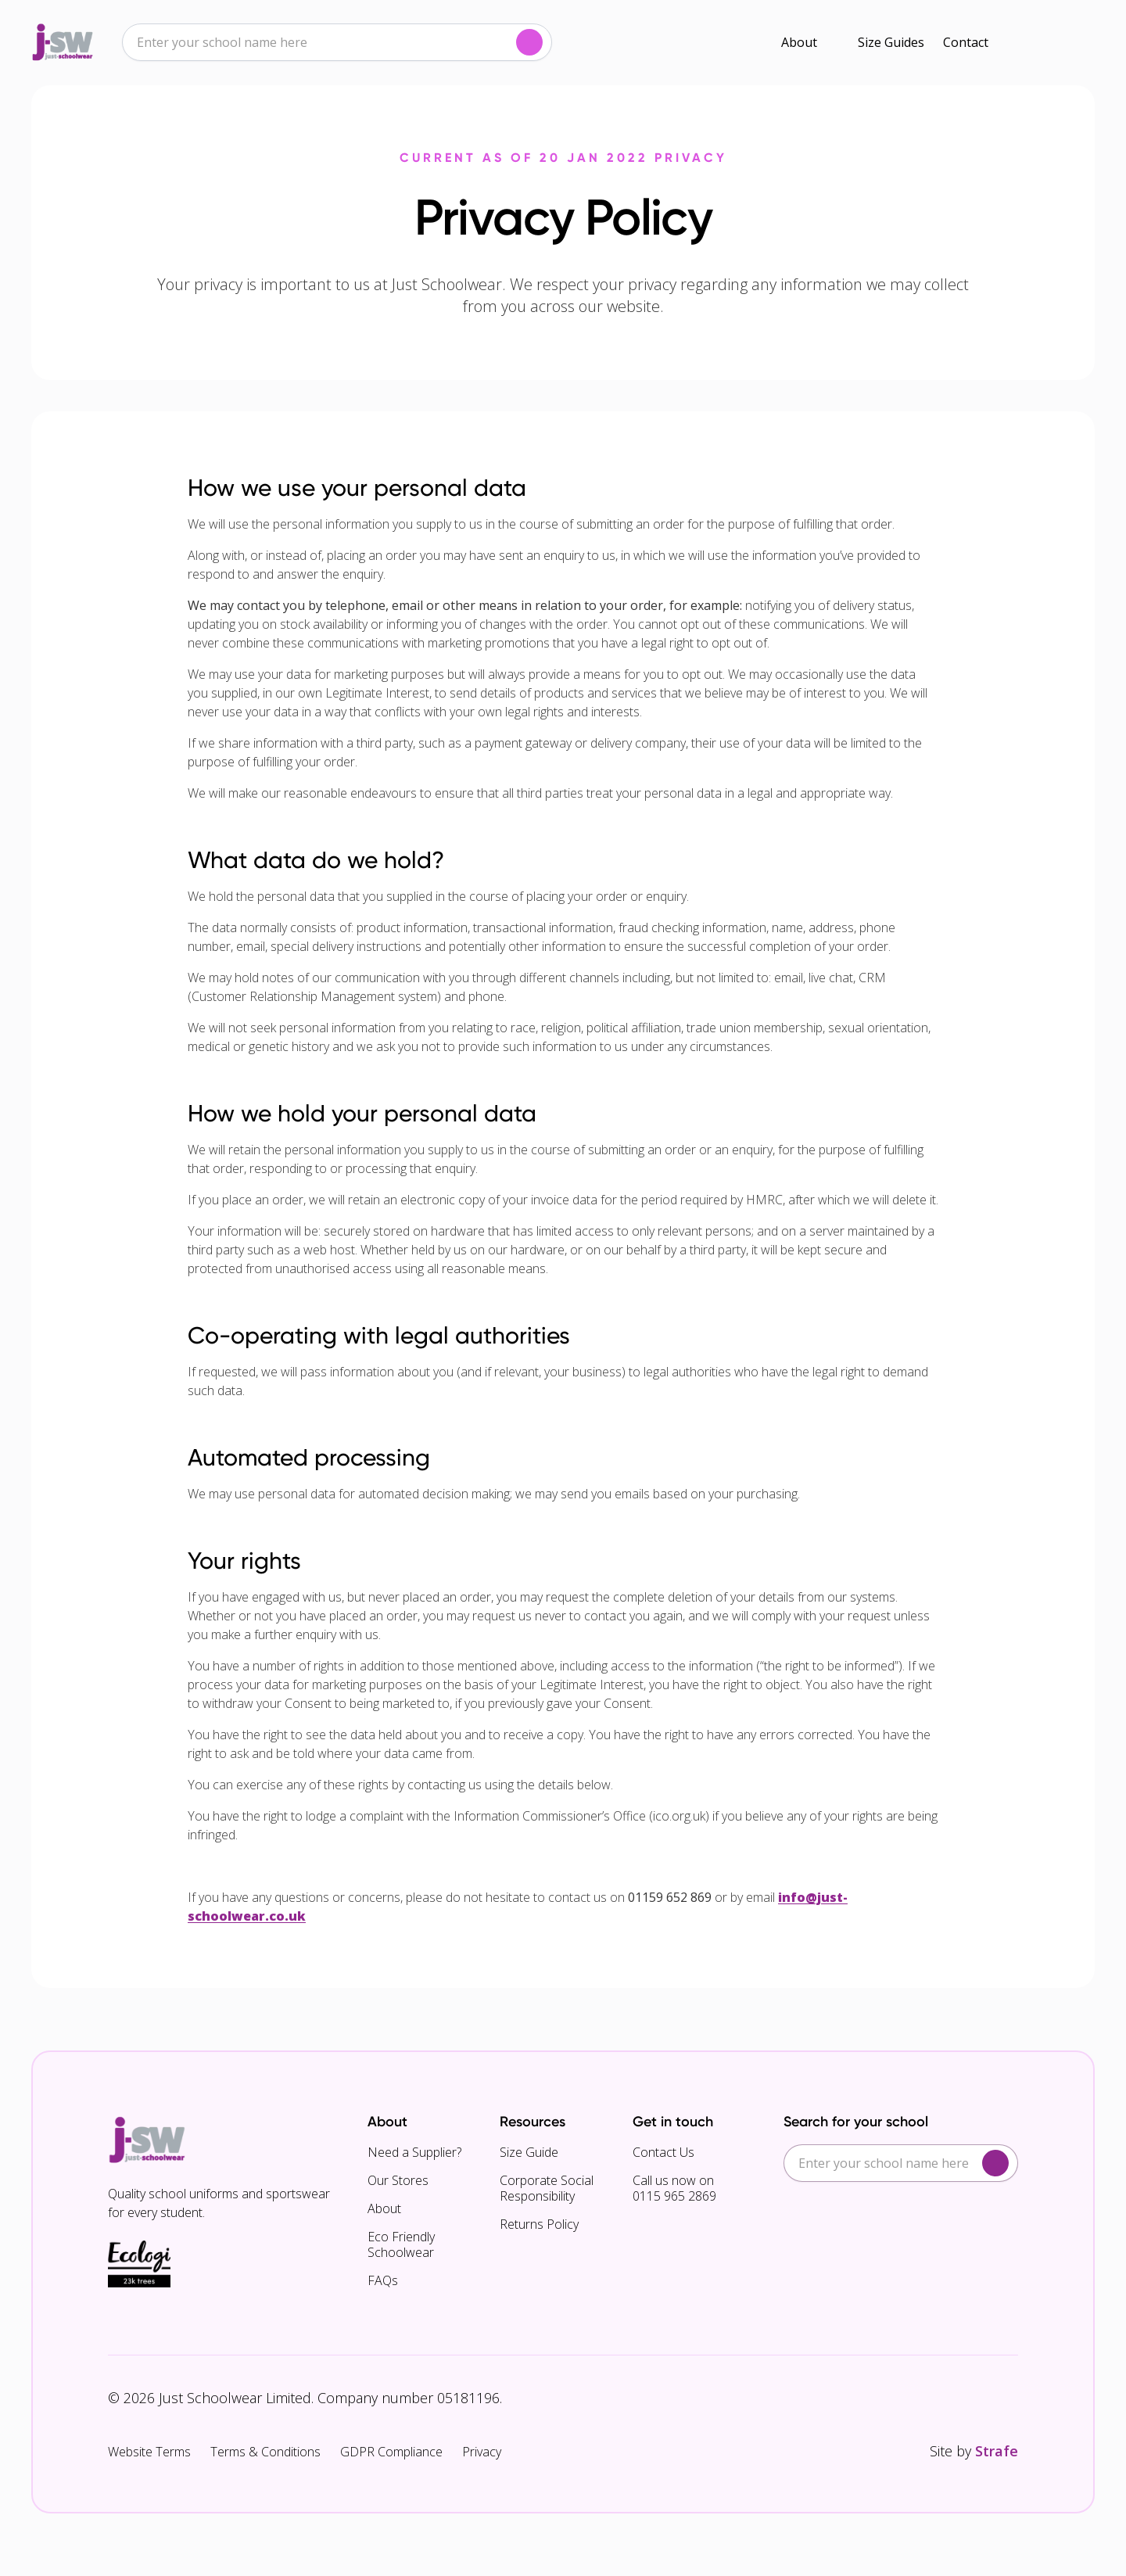  What do you see at coordinates (265, 2451) in the screenshot?
I see `Terms & Conditions` at bounding box center [265, 2451].